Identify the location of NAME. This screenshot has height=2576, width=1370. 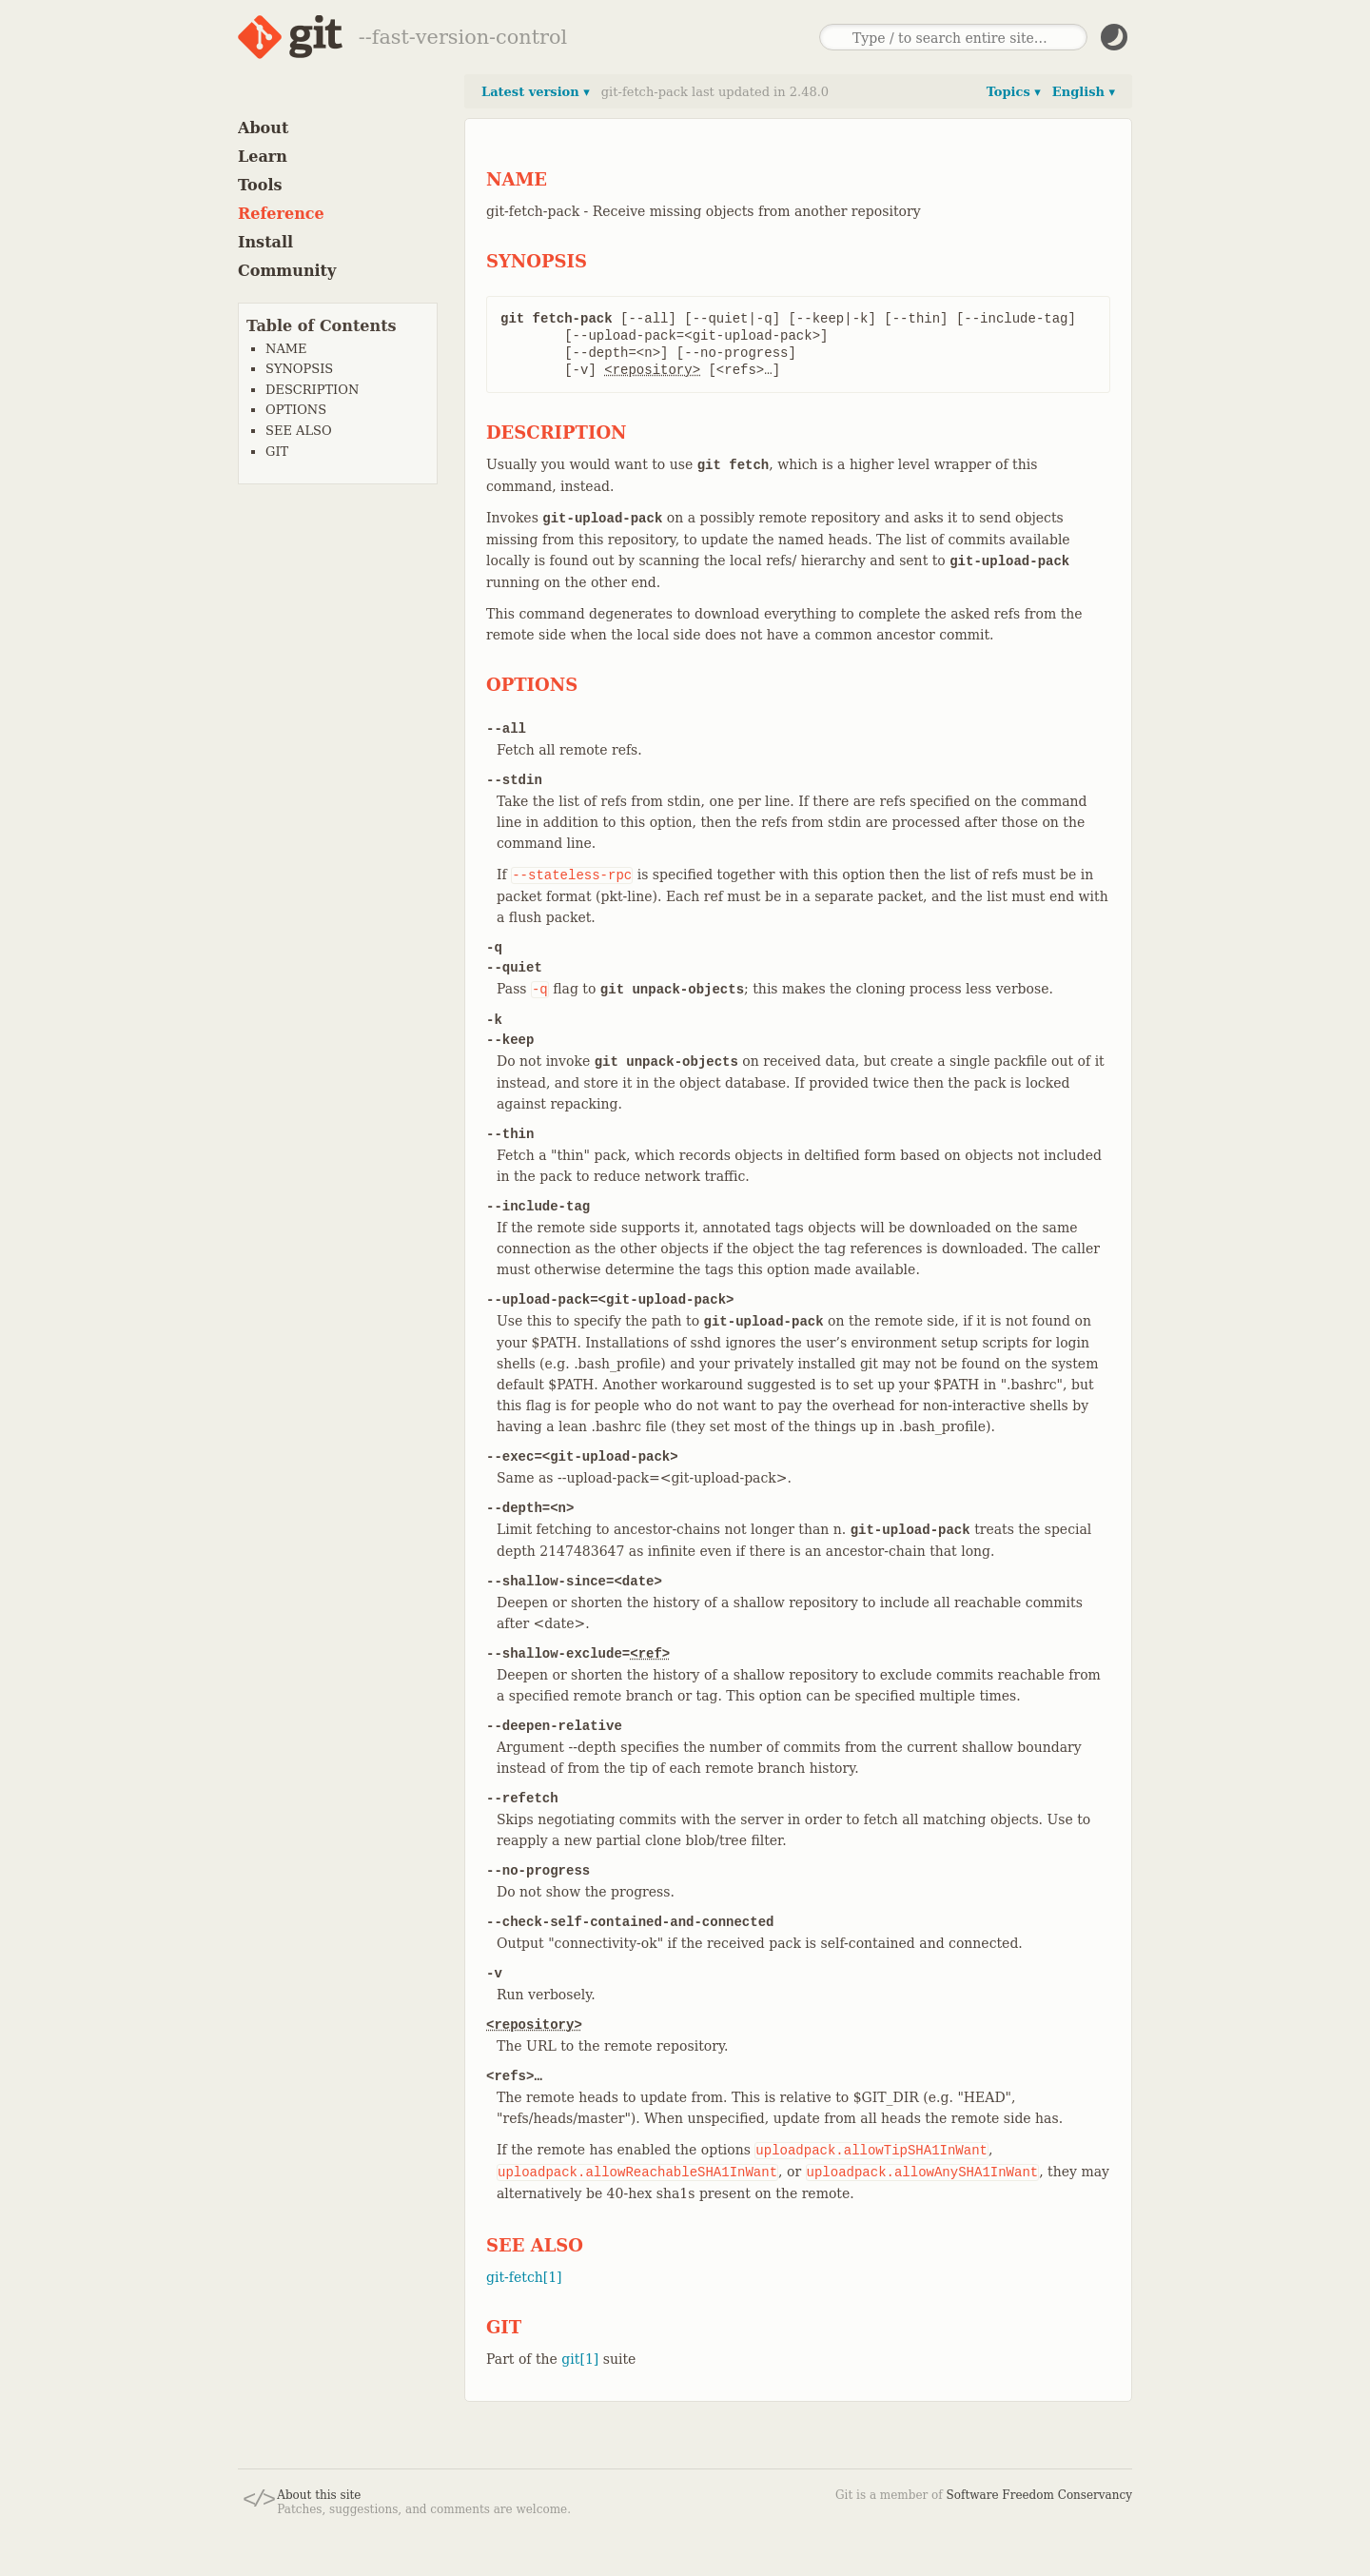
(286, 349).